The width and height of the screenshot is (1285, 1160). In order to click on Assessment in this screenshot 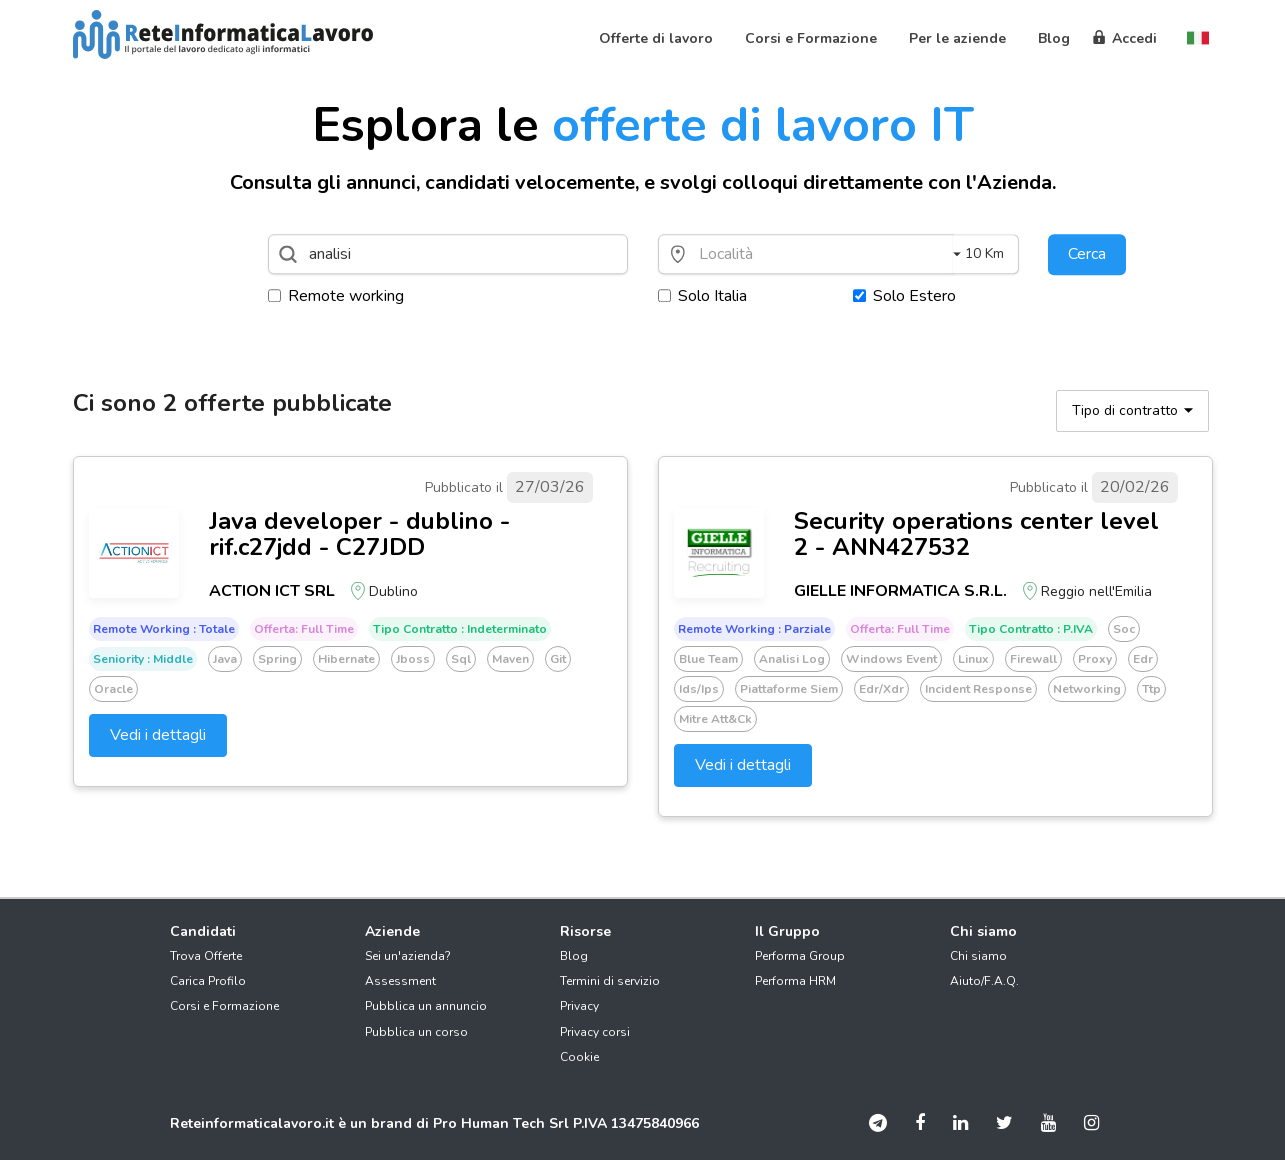, I will do `click(400, 981)`.